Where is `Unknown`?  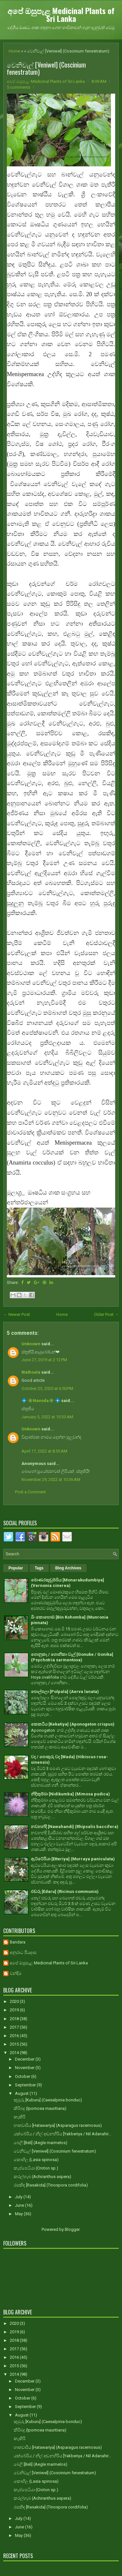
Unknown is located at coordinates (30, 1343).